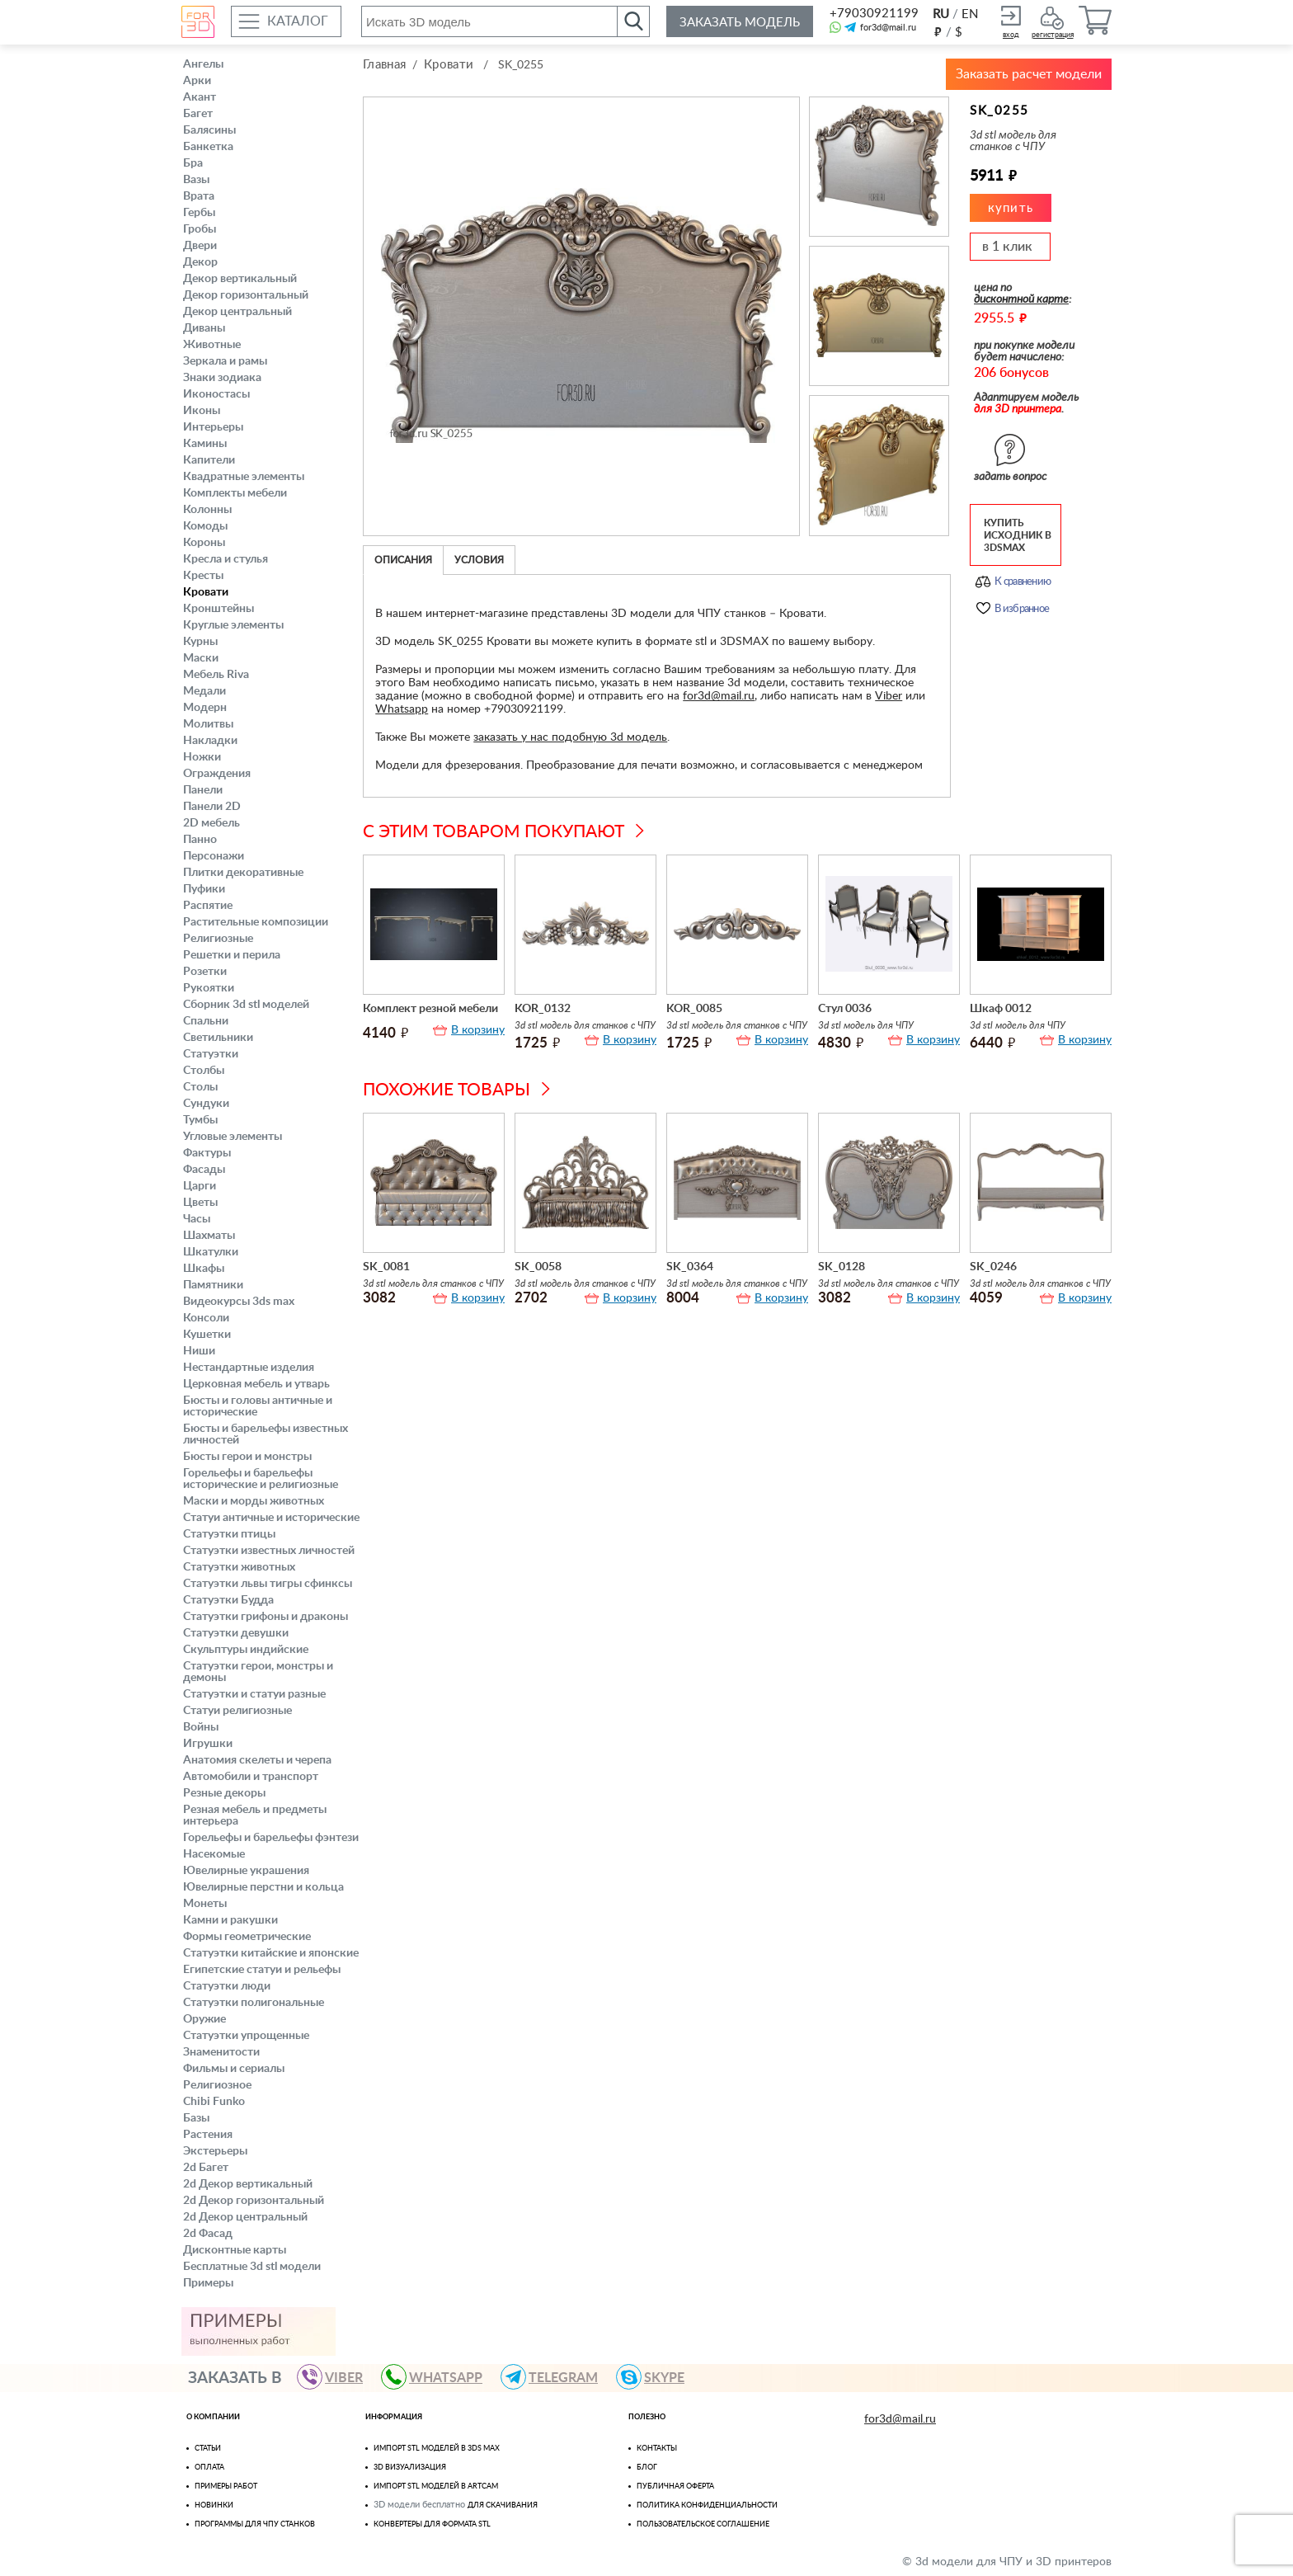 Image resolution: width=1293 pixels, height=2576 pixels. I want to click on Накладки, so click(210, 740).